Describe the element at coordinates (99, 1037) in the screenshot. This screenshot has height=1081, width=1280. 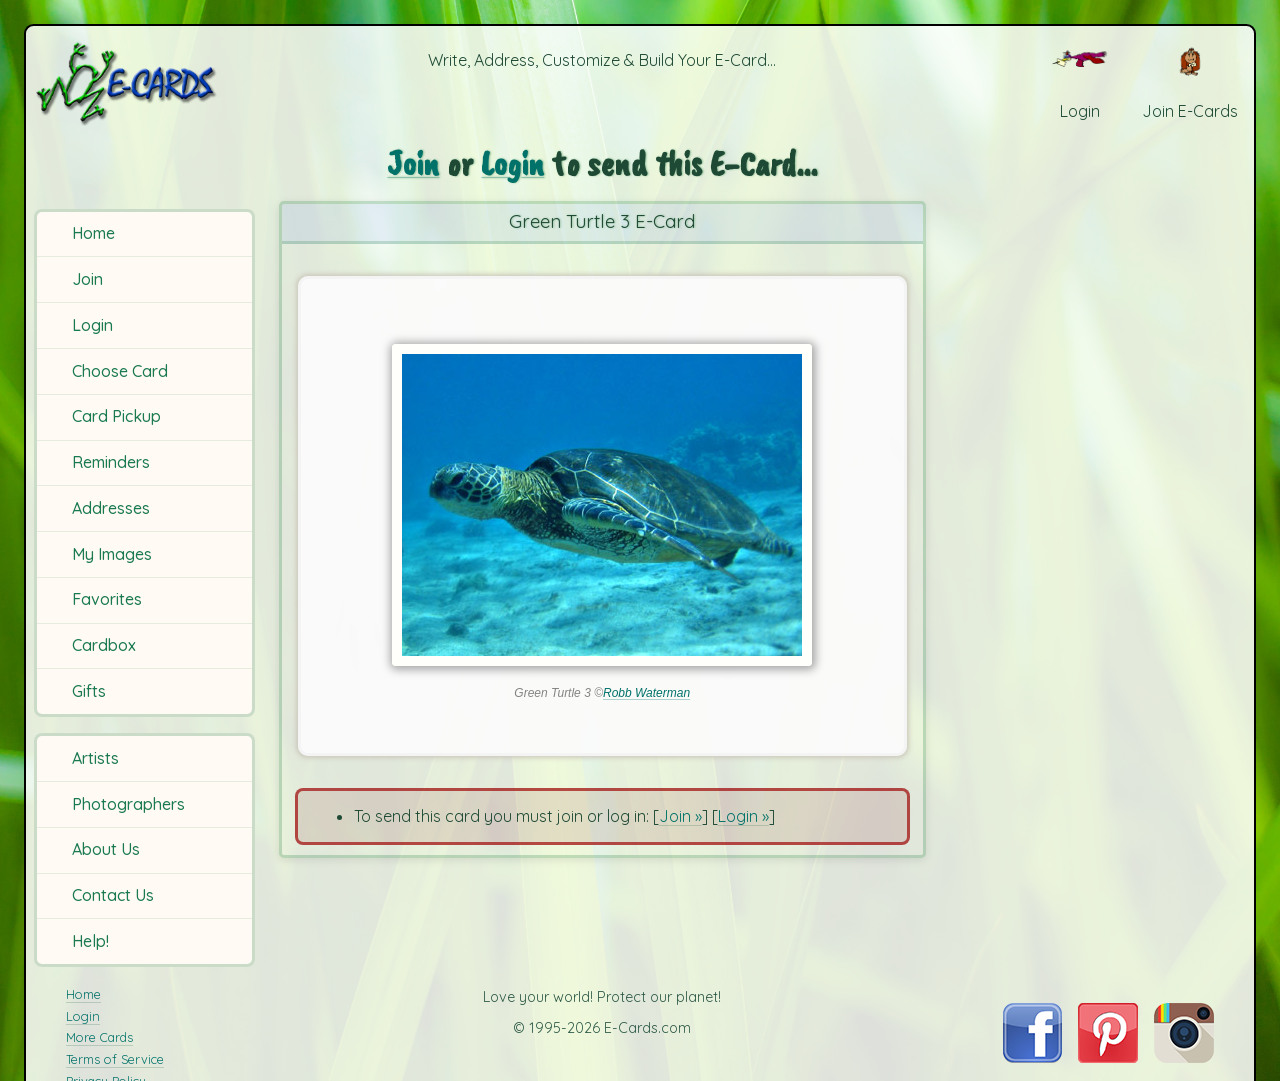
I see `More Cards` at that location.